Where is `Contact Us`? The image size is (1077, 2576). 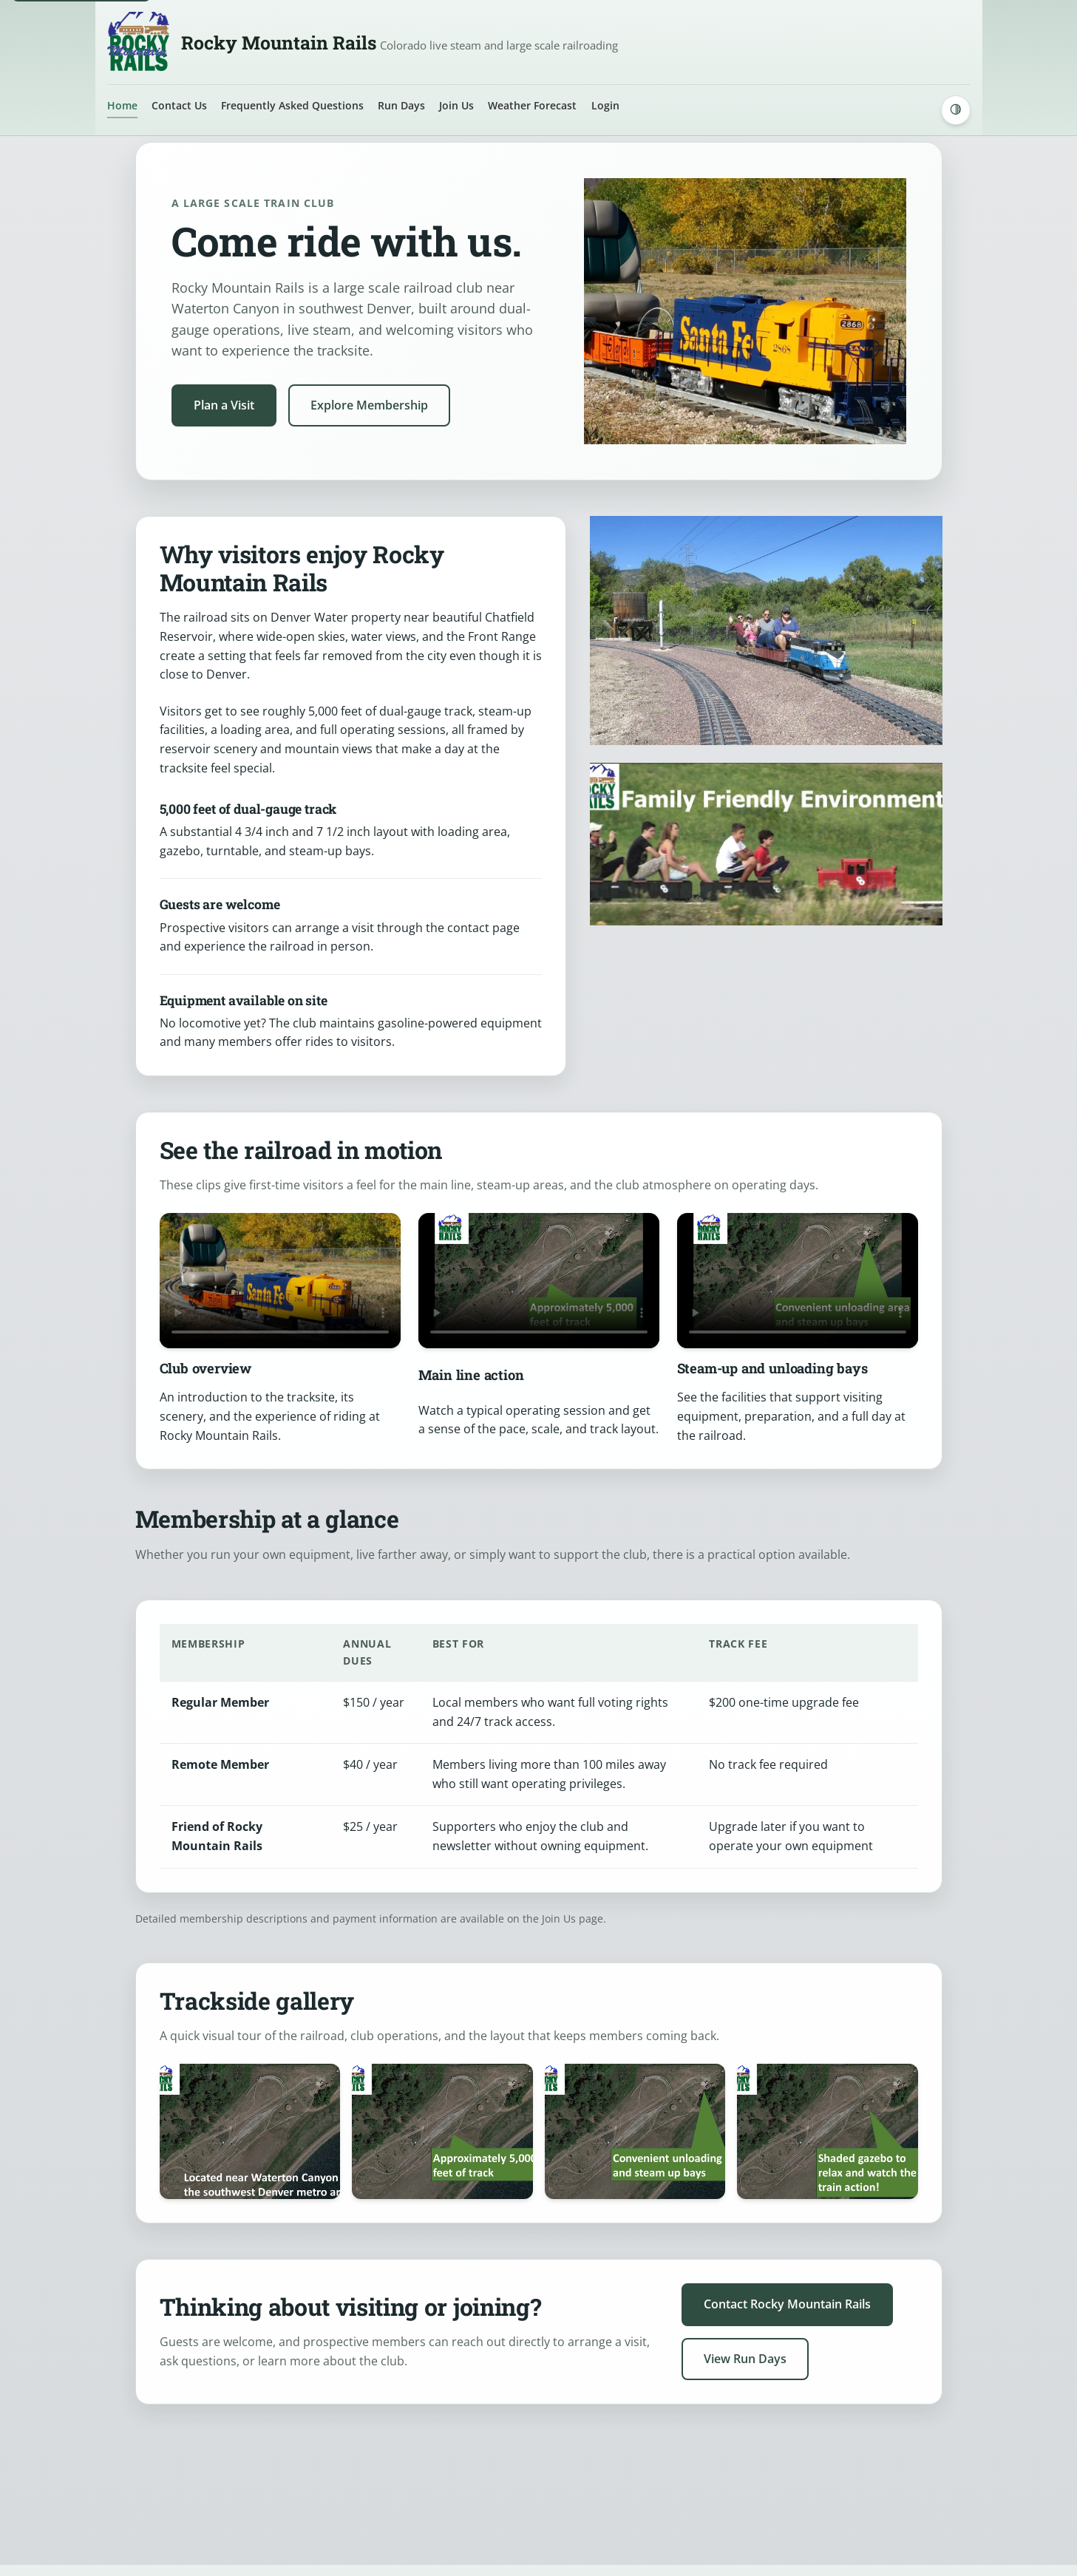
Contact Us is located at coordinates (179, 105).